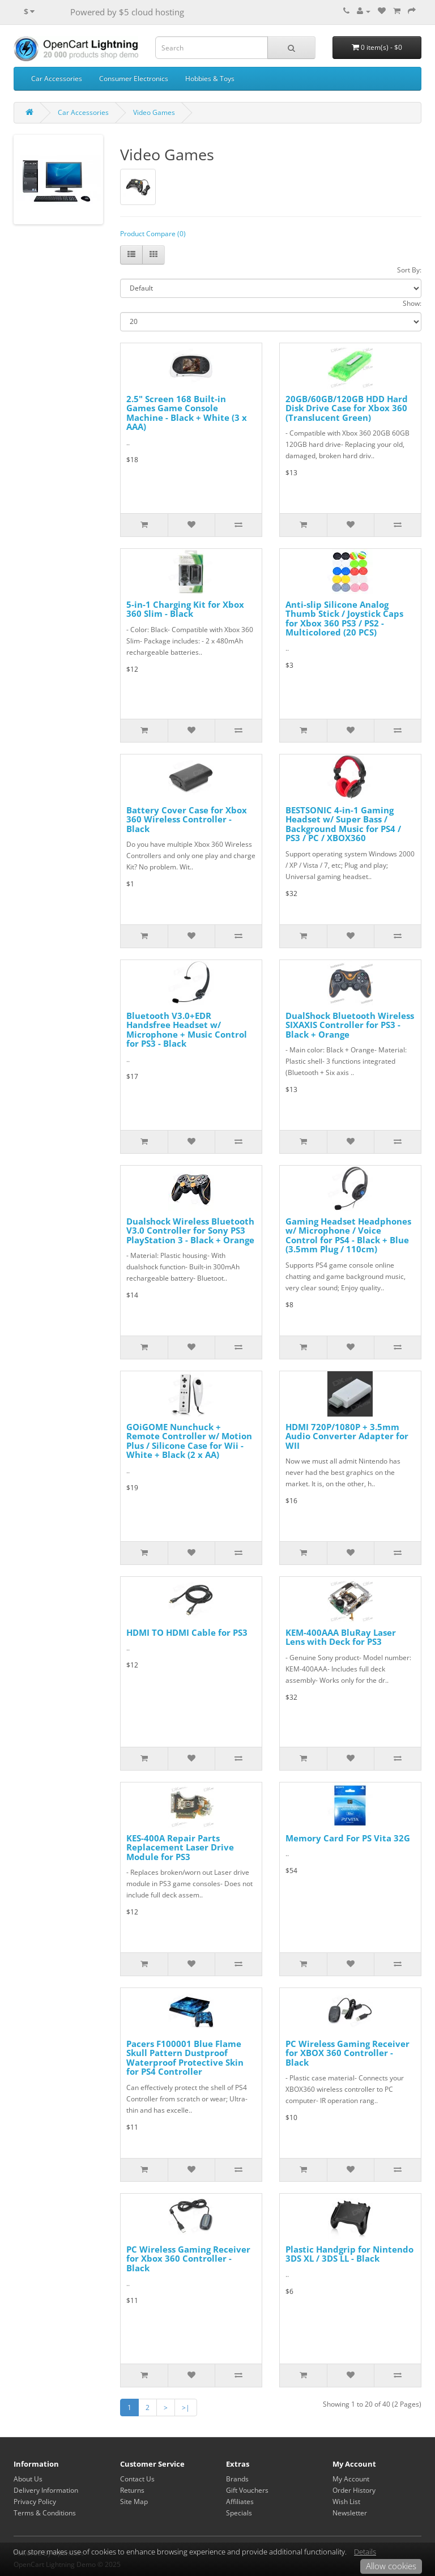  Describe the element at coordinates (409, 270) in the screenshot. I see `Sort By:` at that location.